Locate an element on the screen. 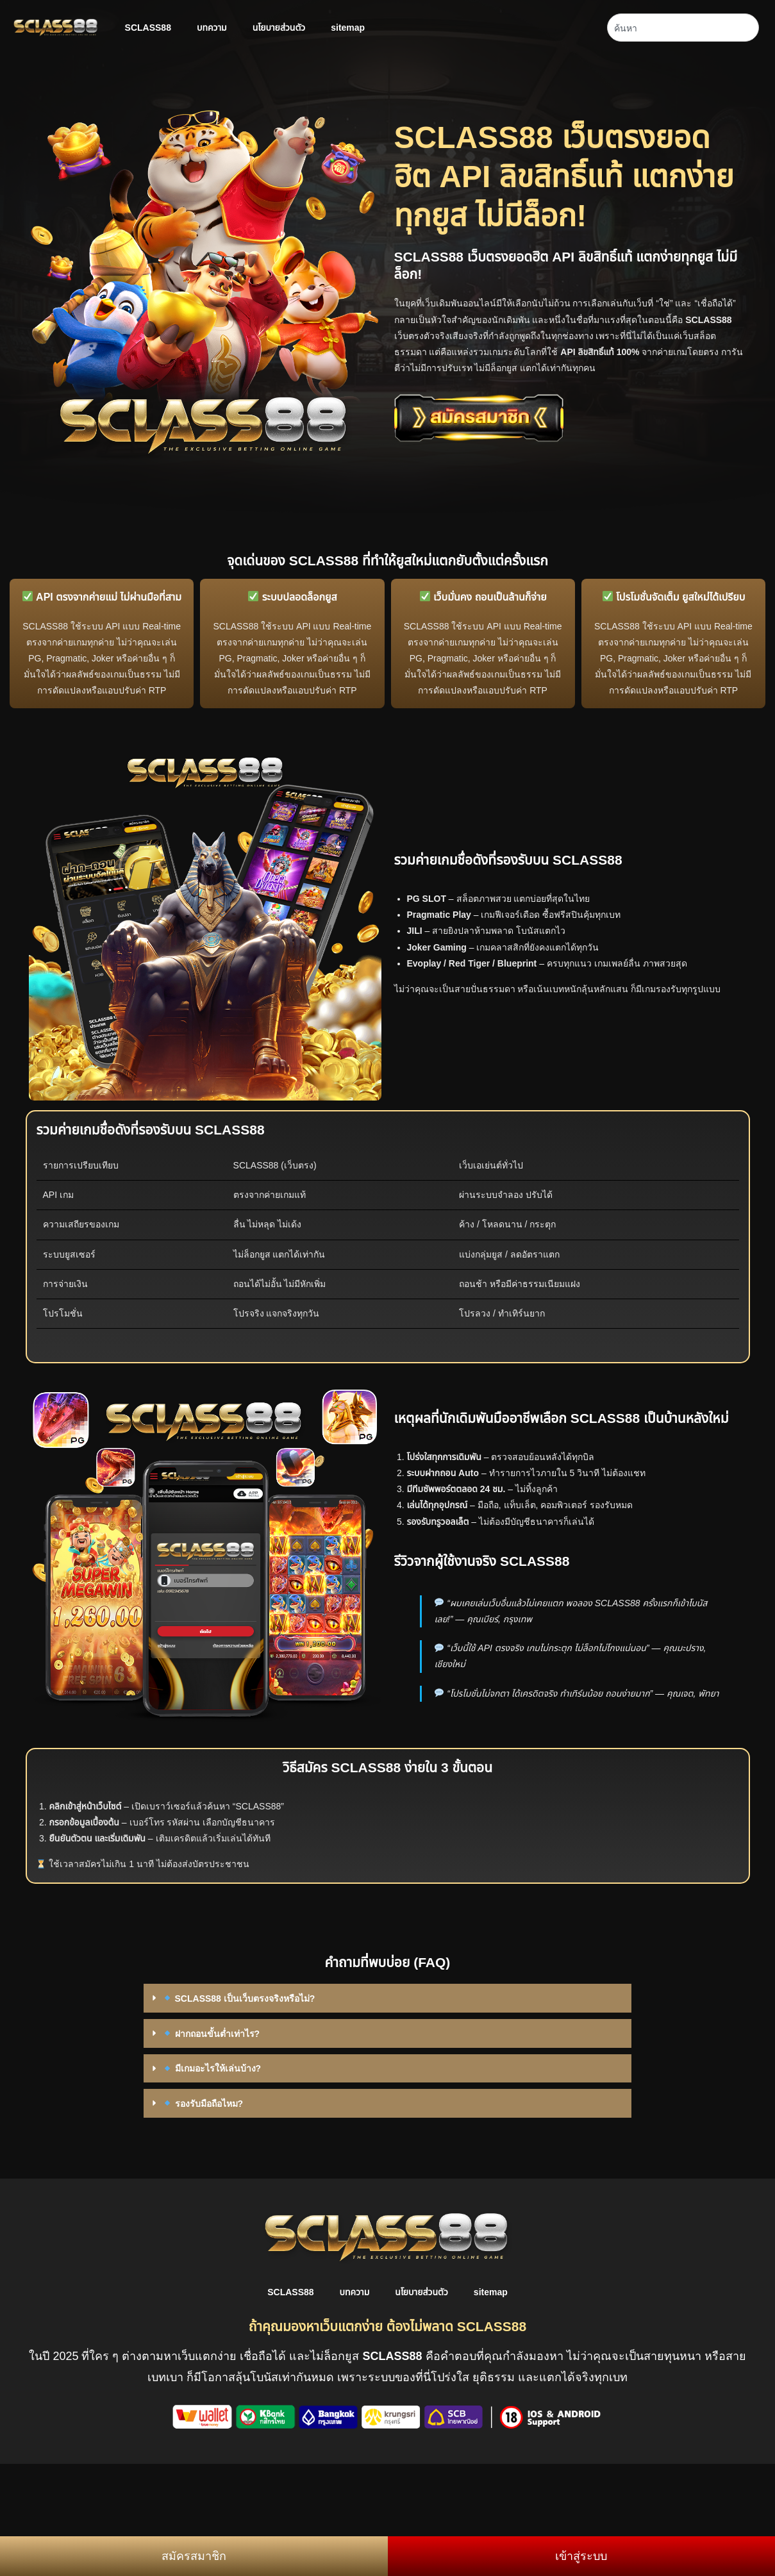 The width and height of the screenshot is (775, 2576). รองรับมือถือไหม? is located at coordinates (203, 2103).